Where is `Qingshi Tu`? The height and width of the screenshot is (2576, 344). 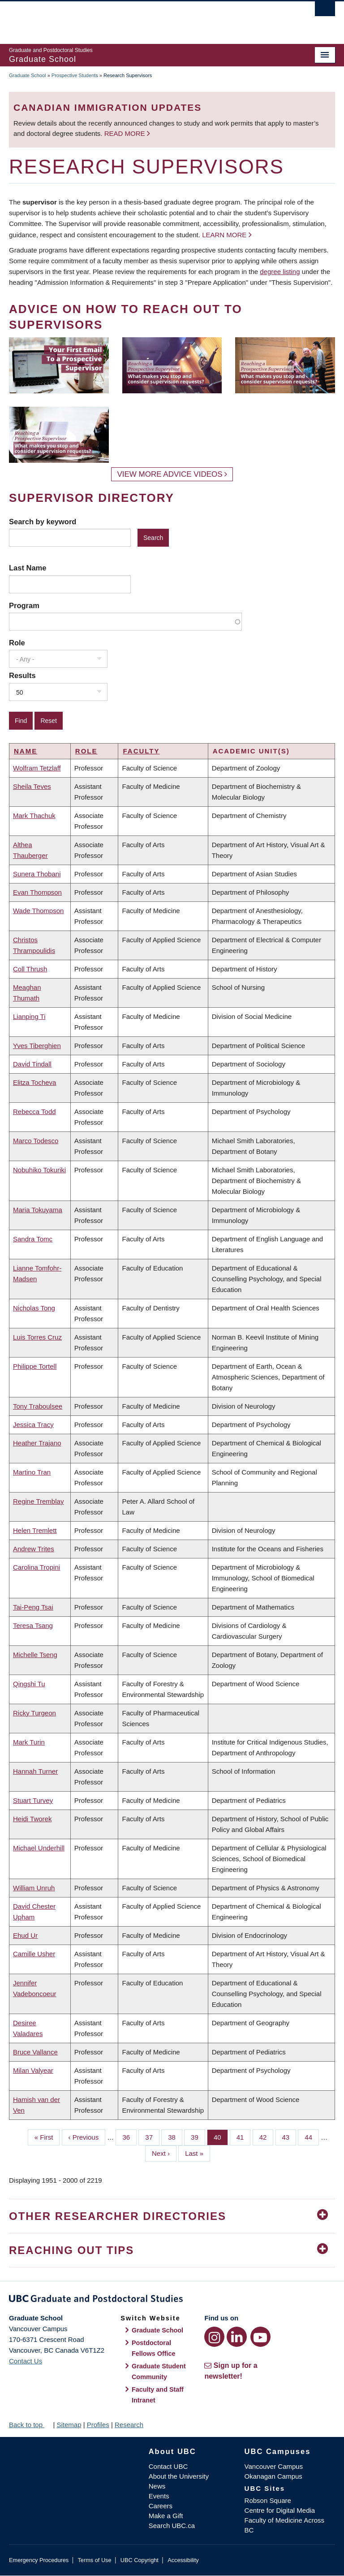
Qingshi Tu is located at coordinates (29, 1684).